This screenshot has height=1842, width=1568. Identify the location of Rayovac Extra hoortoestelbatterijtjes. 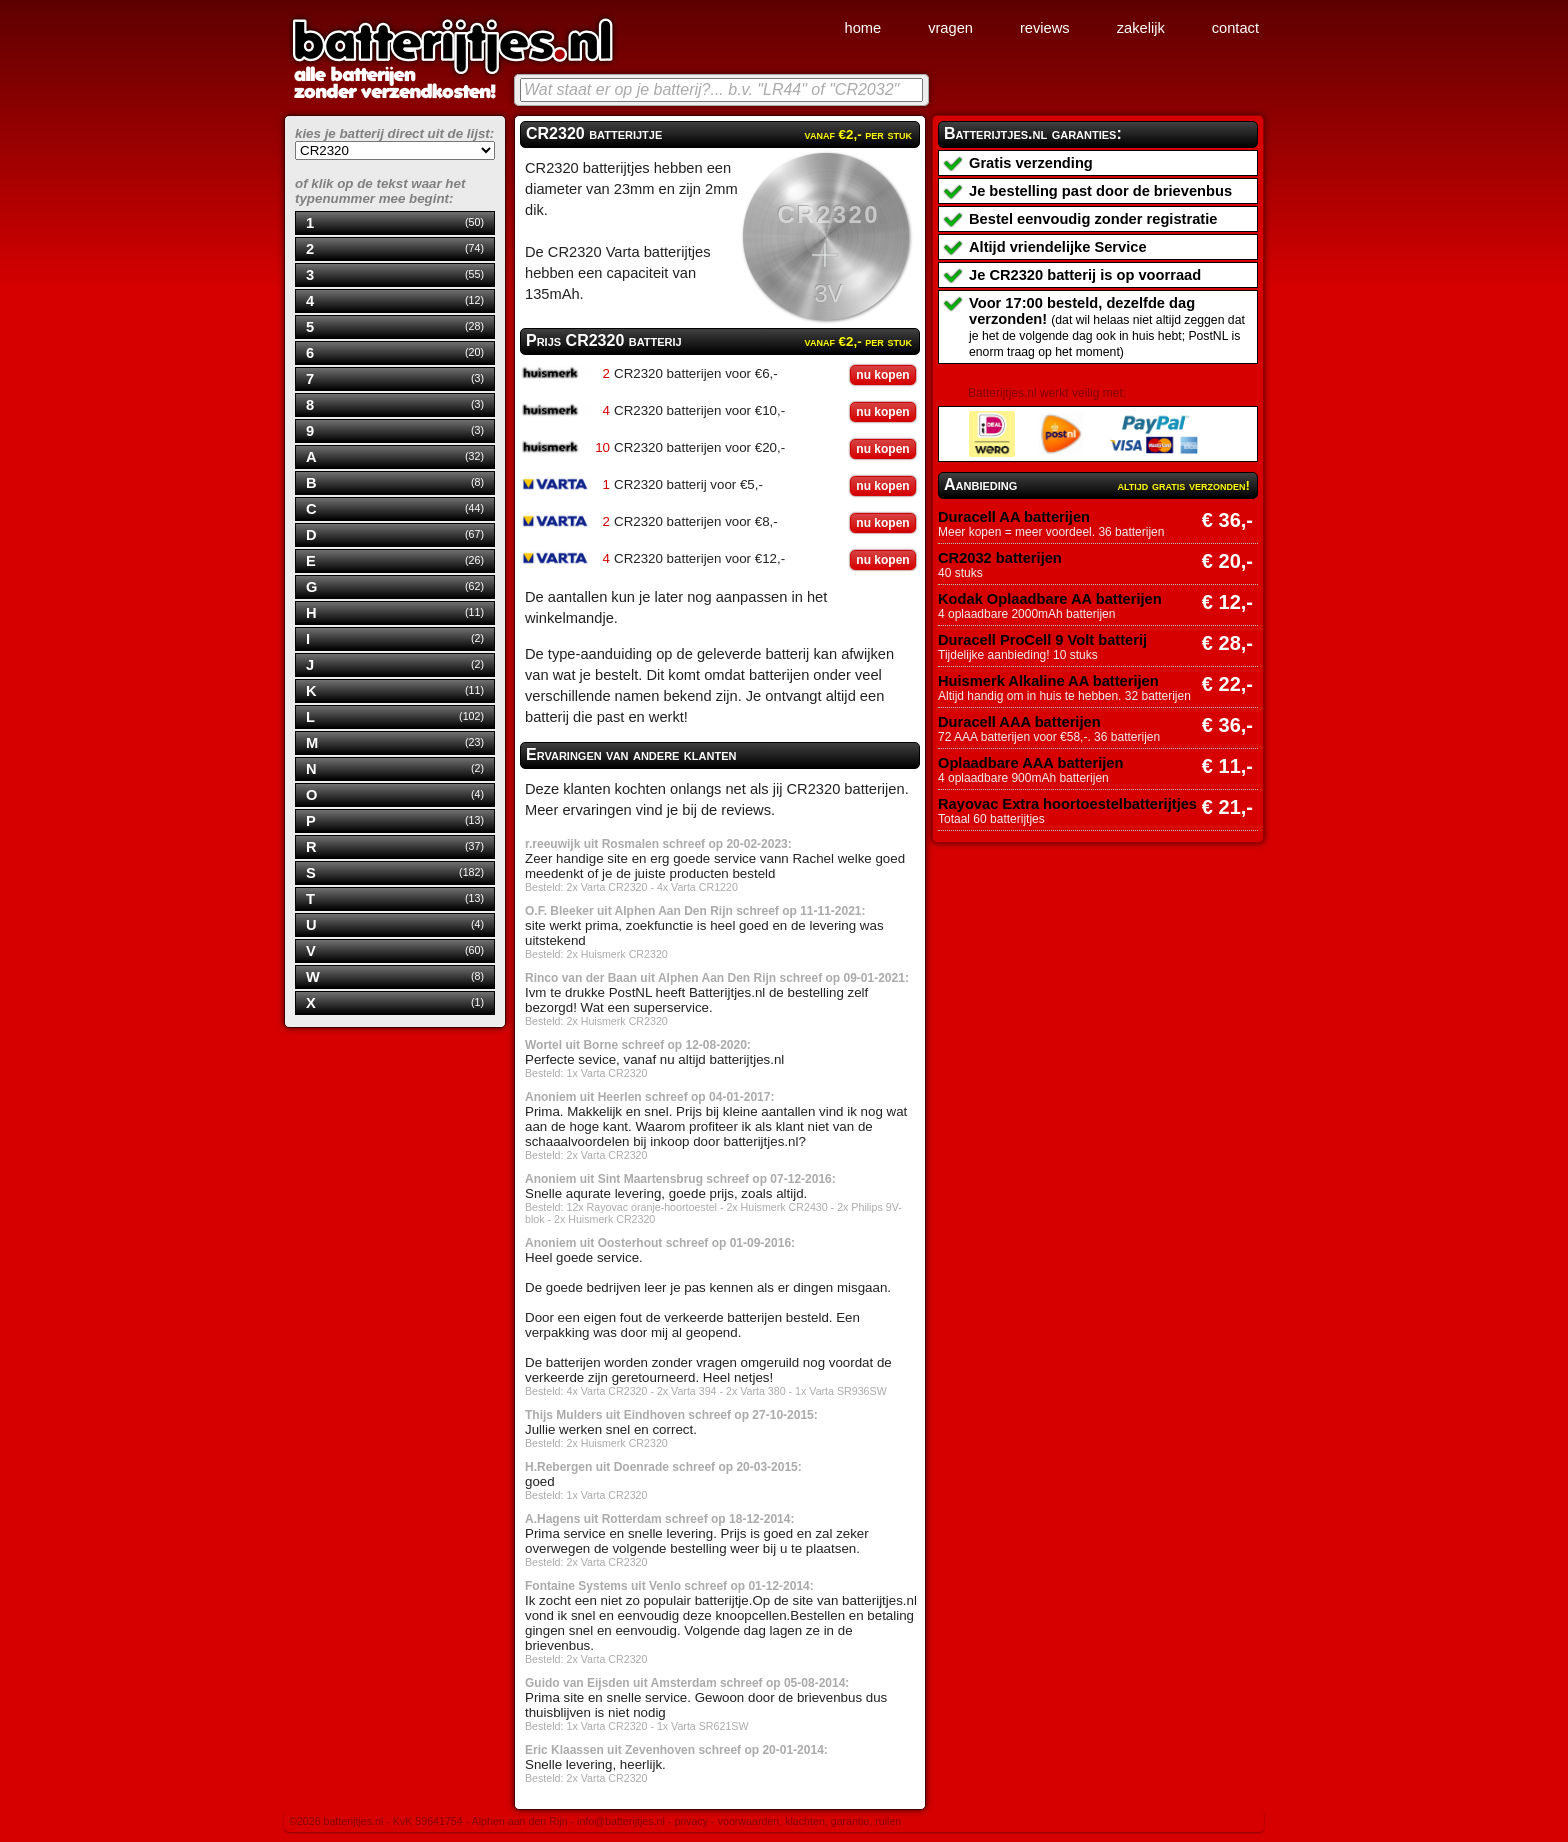
(1067, 804).